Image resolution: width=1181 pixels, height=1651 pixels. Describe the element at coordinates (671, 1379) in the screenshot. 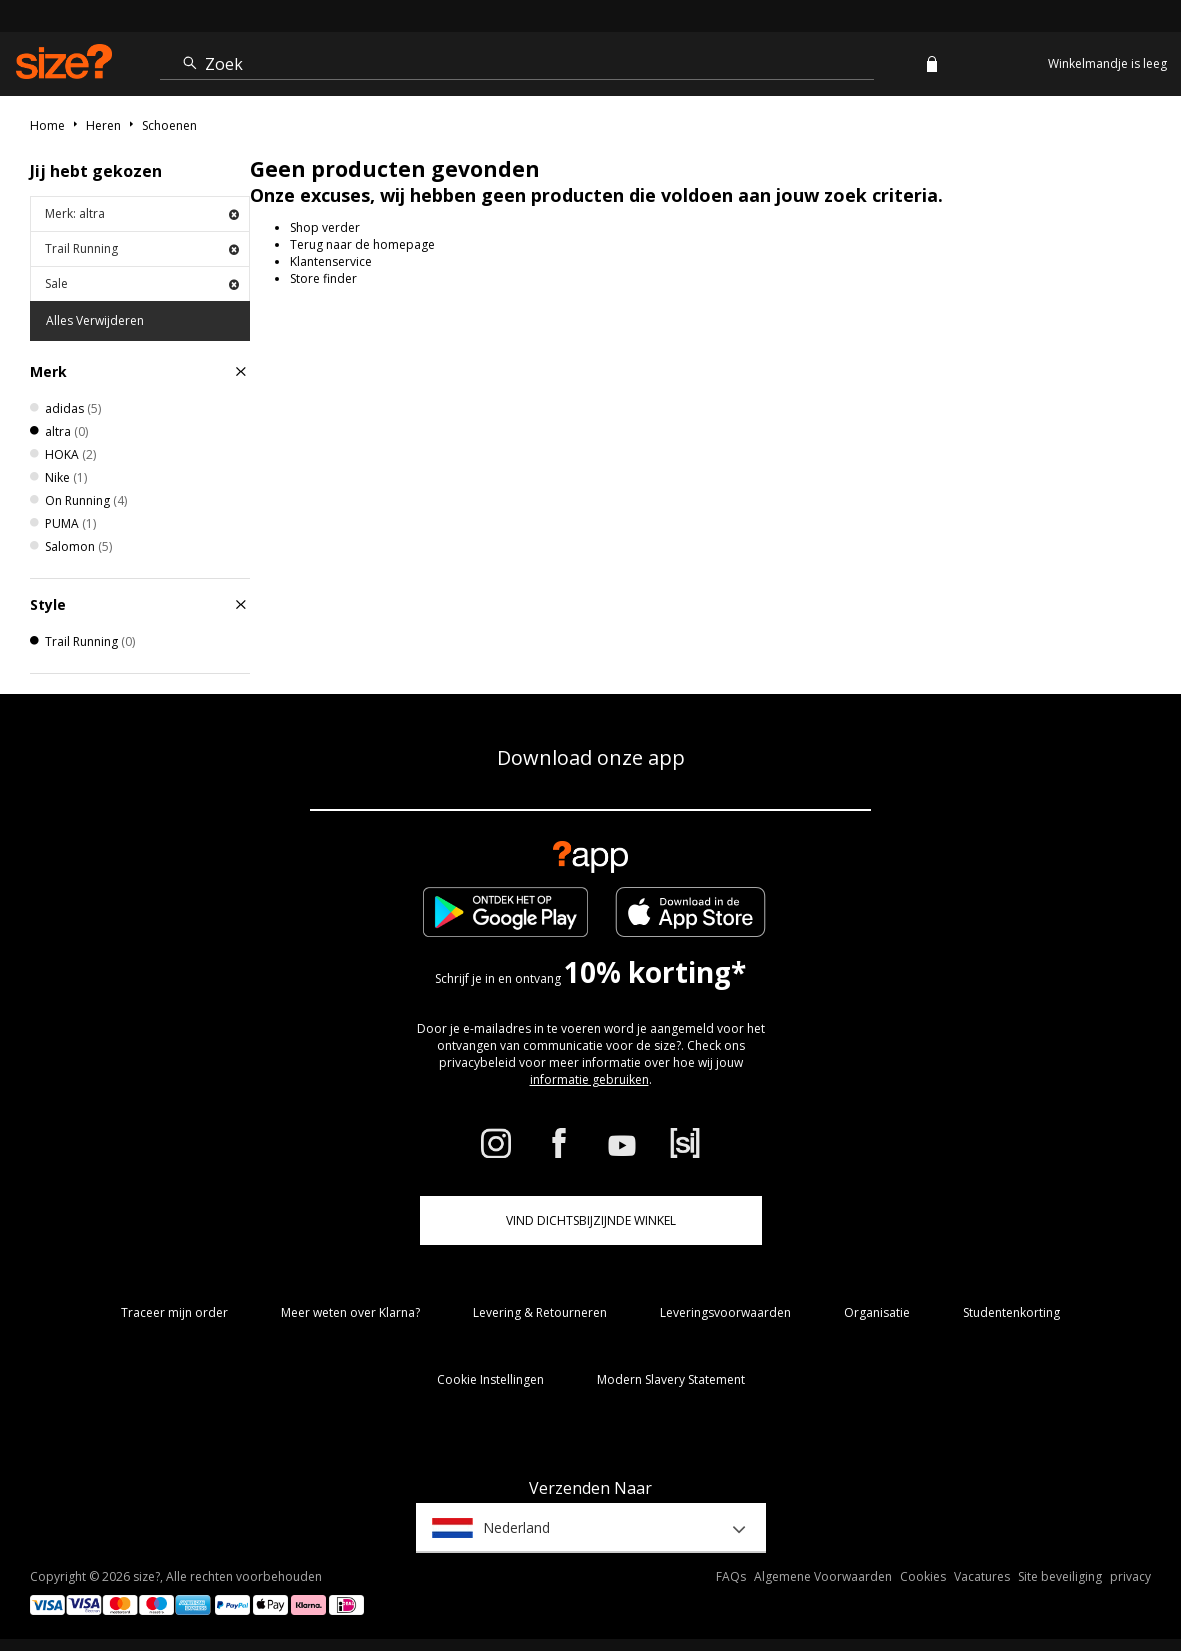

I see `Modern Slavery Statement` at that location.